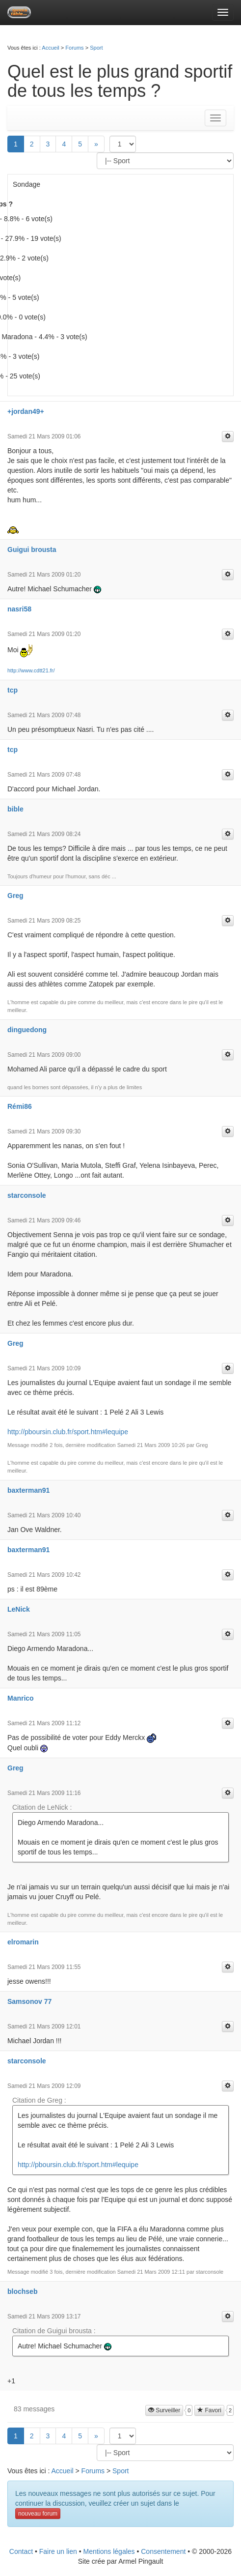  What do you see at coordinates (15, 809) in the screenshot?
I see `bible` at bounding box center [15, 809].